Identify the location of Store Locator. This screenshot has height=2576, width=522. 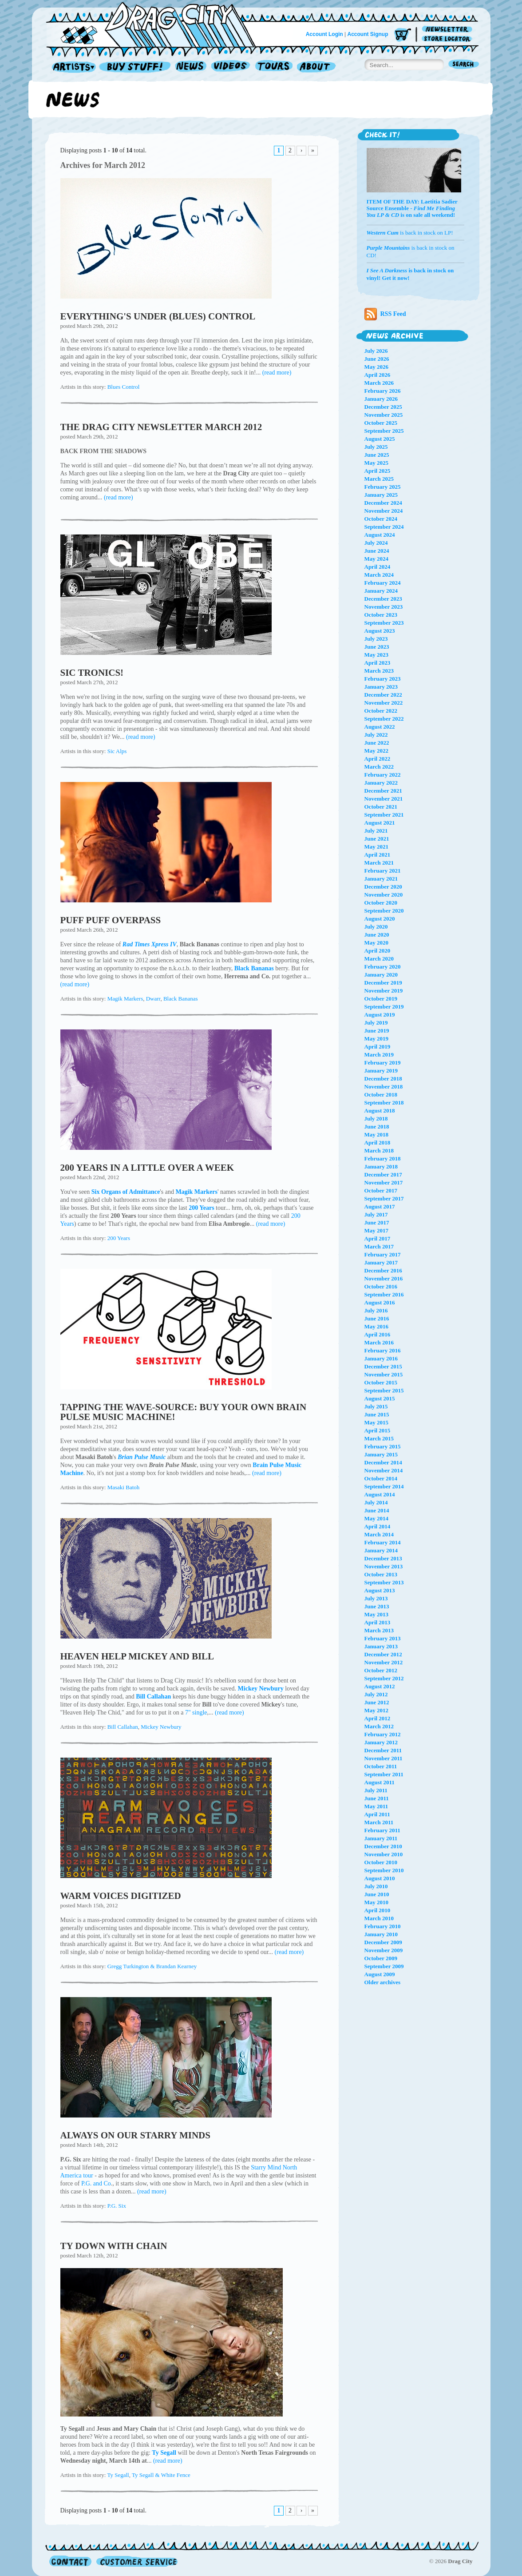
(448, 39).